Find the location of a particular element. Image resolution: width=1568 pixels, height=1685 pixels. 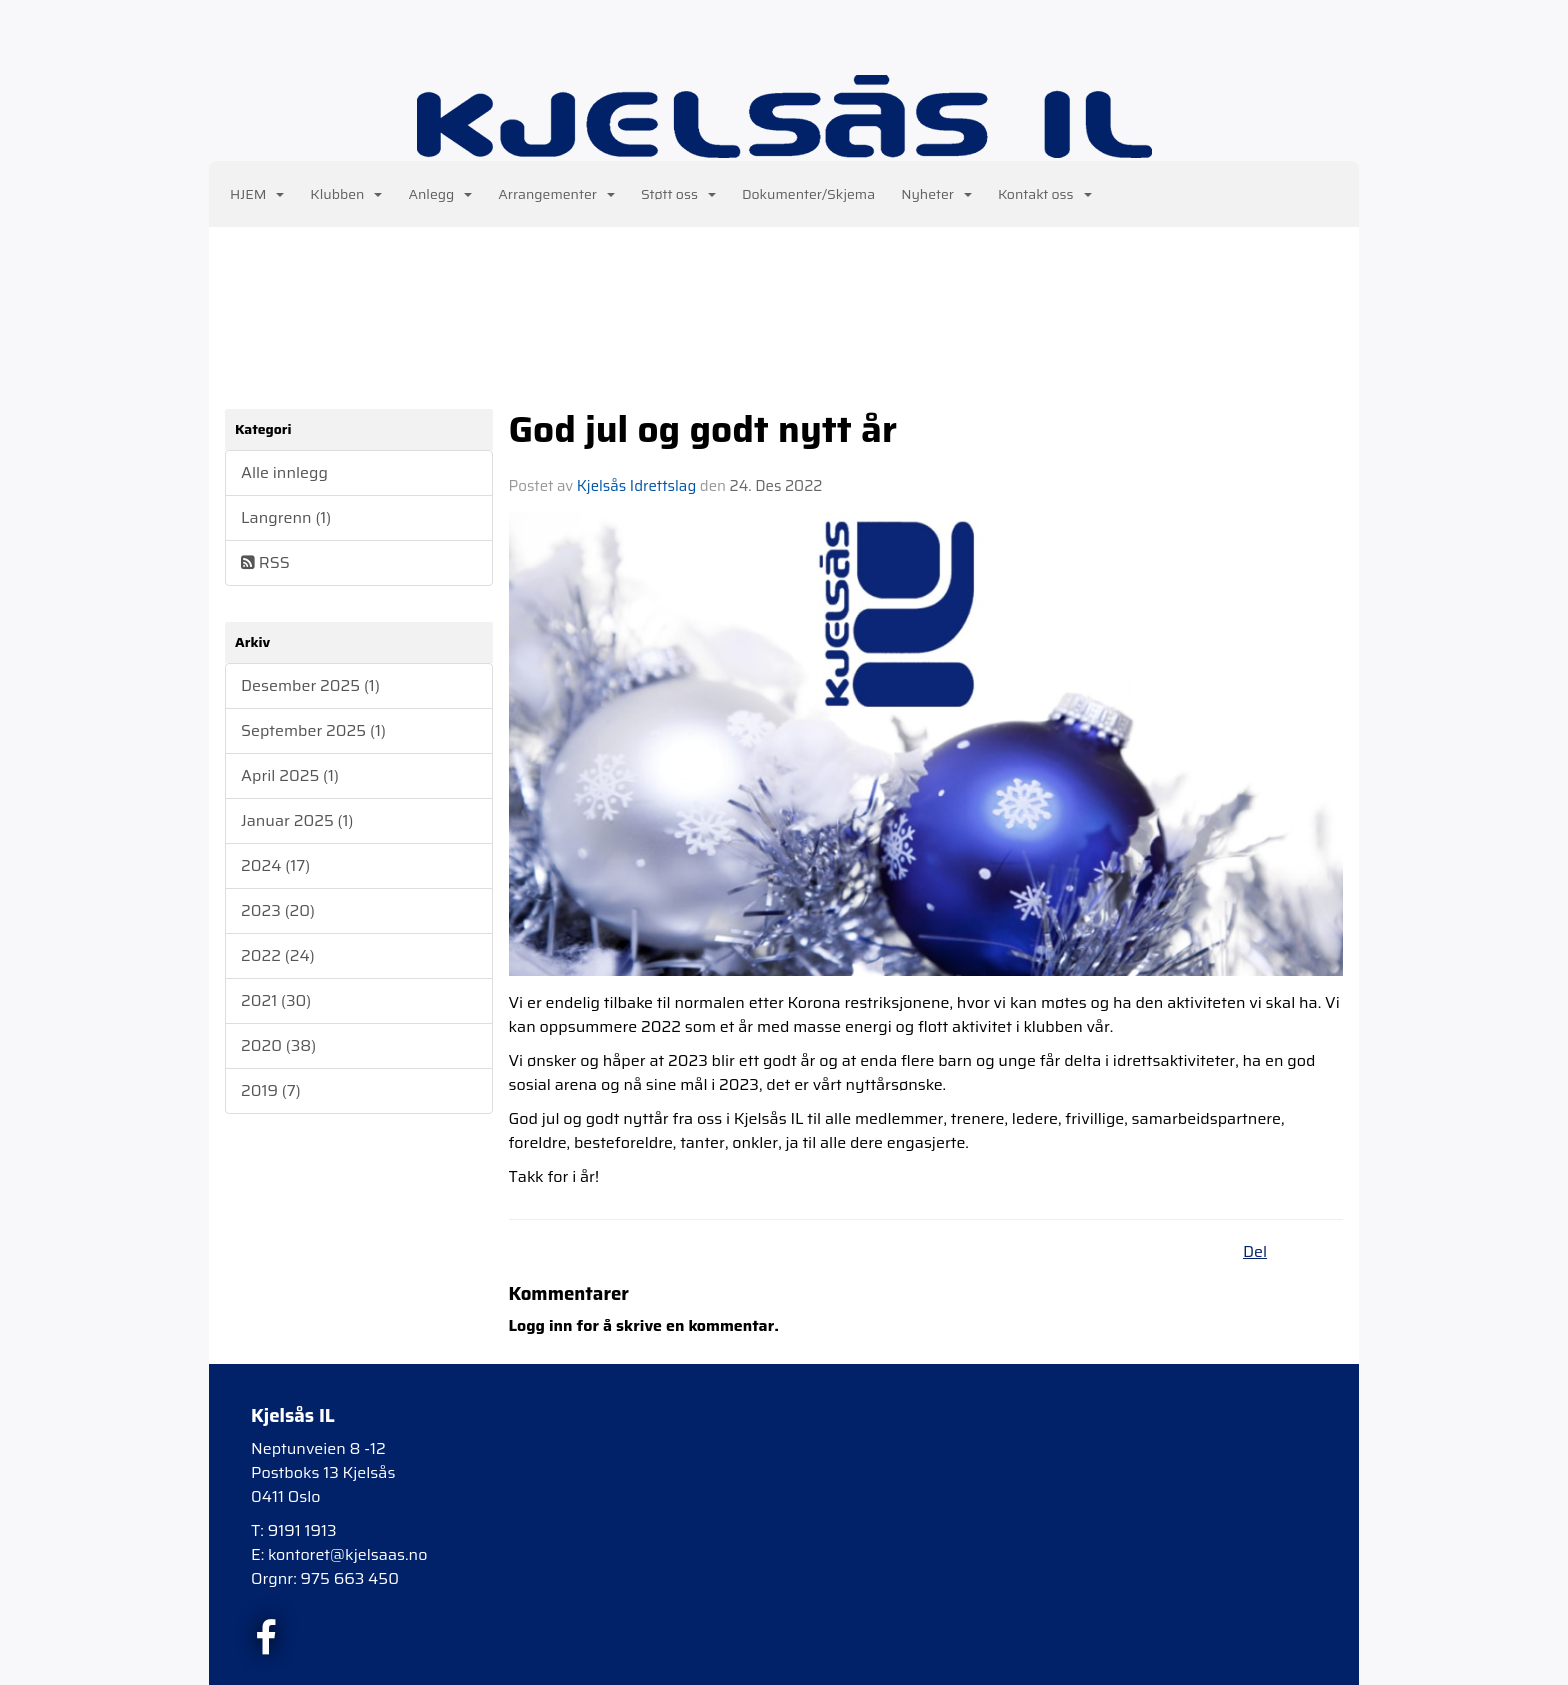

Anlegg is located at coordinates (440, 194).